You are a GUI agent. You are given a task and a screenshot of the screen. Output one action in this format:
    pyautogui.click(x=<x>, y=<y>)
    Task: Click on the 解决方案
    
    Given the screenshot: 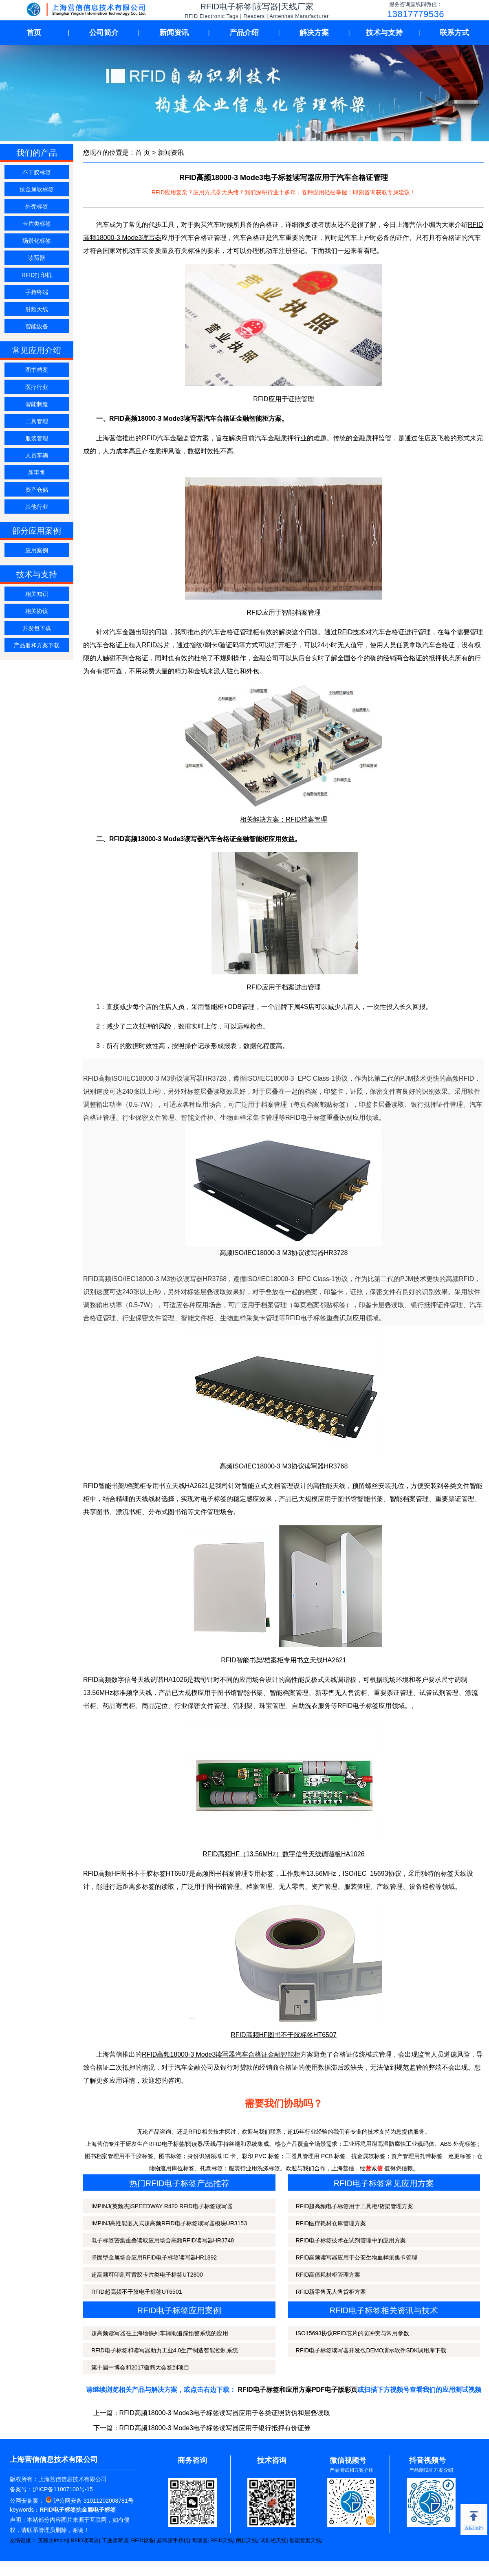 What is the action you would take?
    pyautogui.click(x=314, y=33)
    